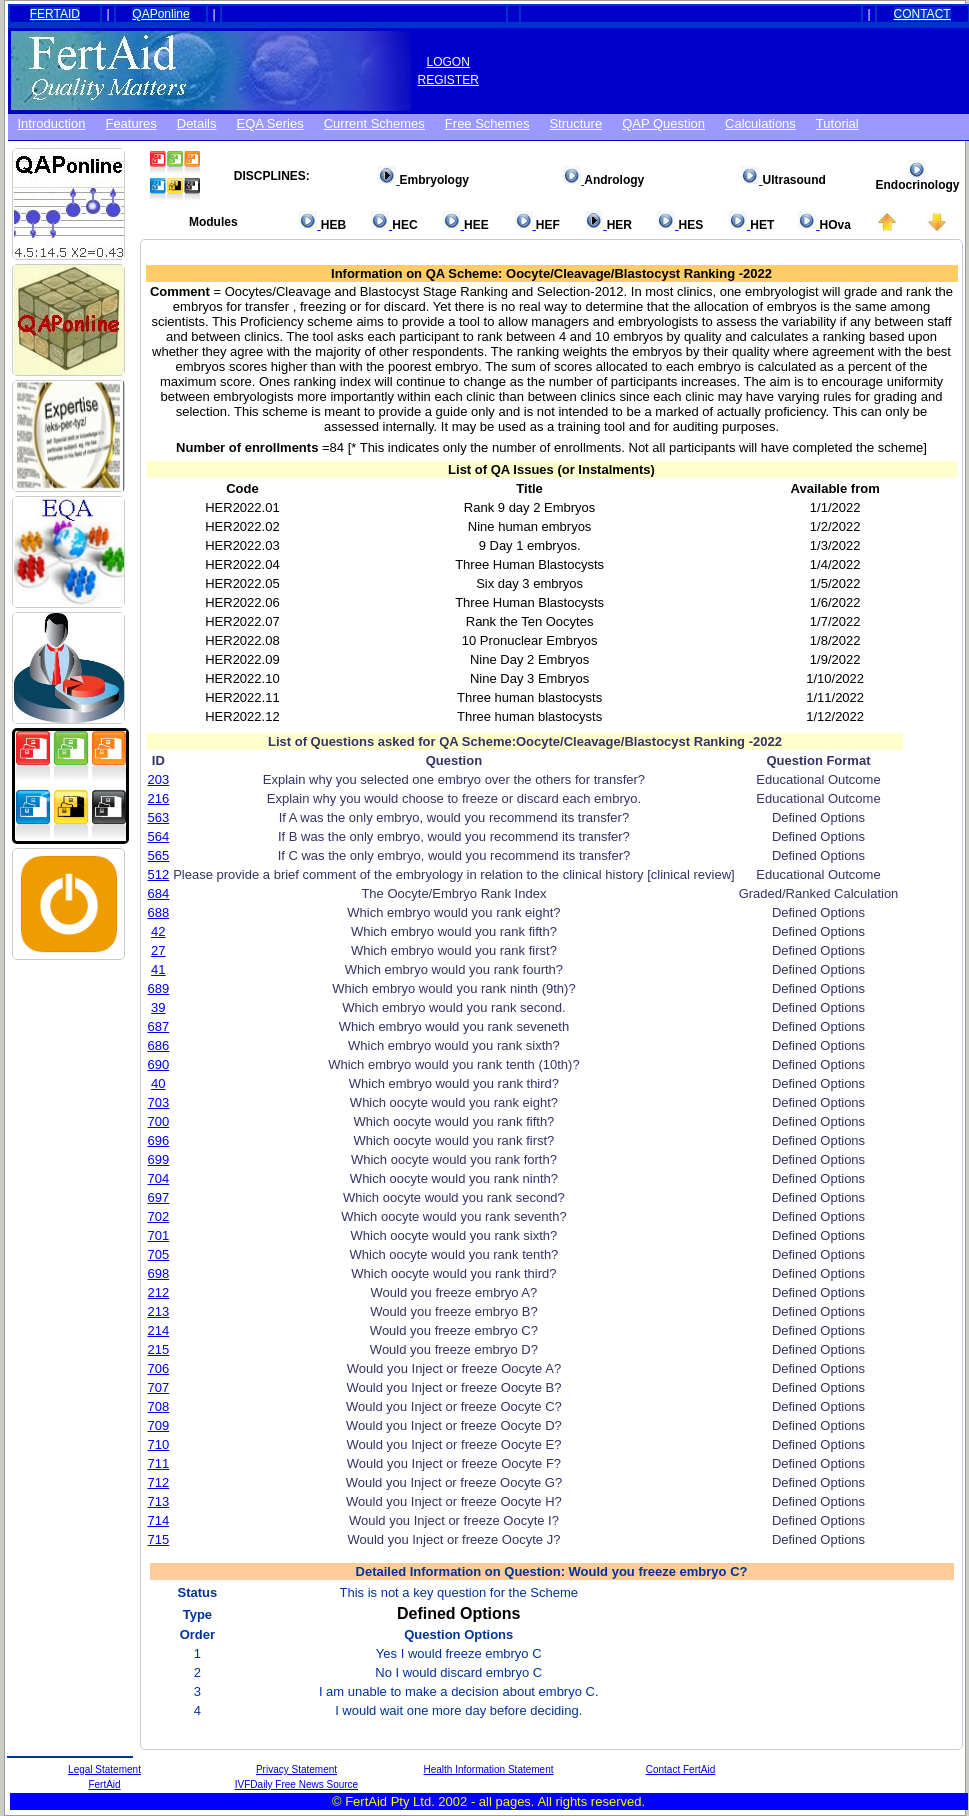 The height and width of the screenshot is (1816, 969). What do you see at coordinates (104, 1784) in the screenshot?
I see `FertAid` at bounding box center [104, 1784].